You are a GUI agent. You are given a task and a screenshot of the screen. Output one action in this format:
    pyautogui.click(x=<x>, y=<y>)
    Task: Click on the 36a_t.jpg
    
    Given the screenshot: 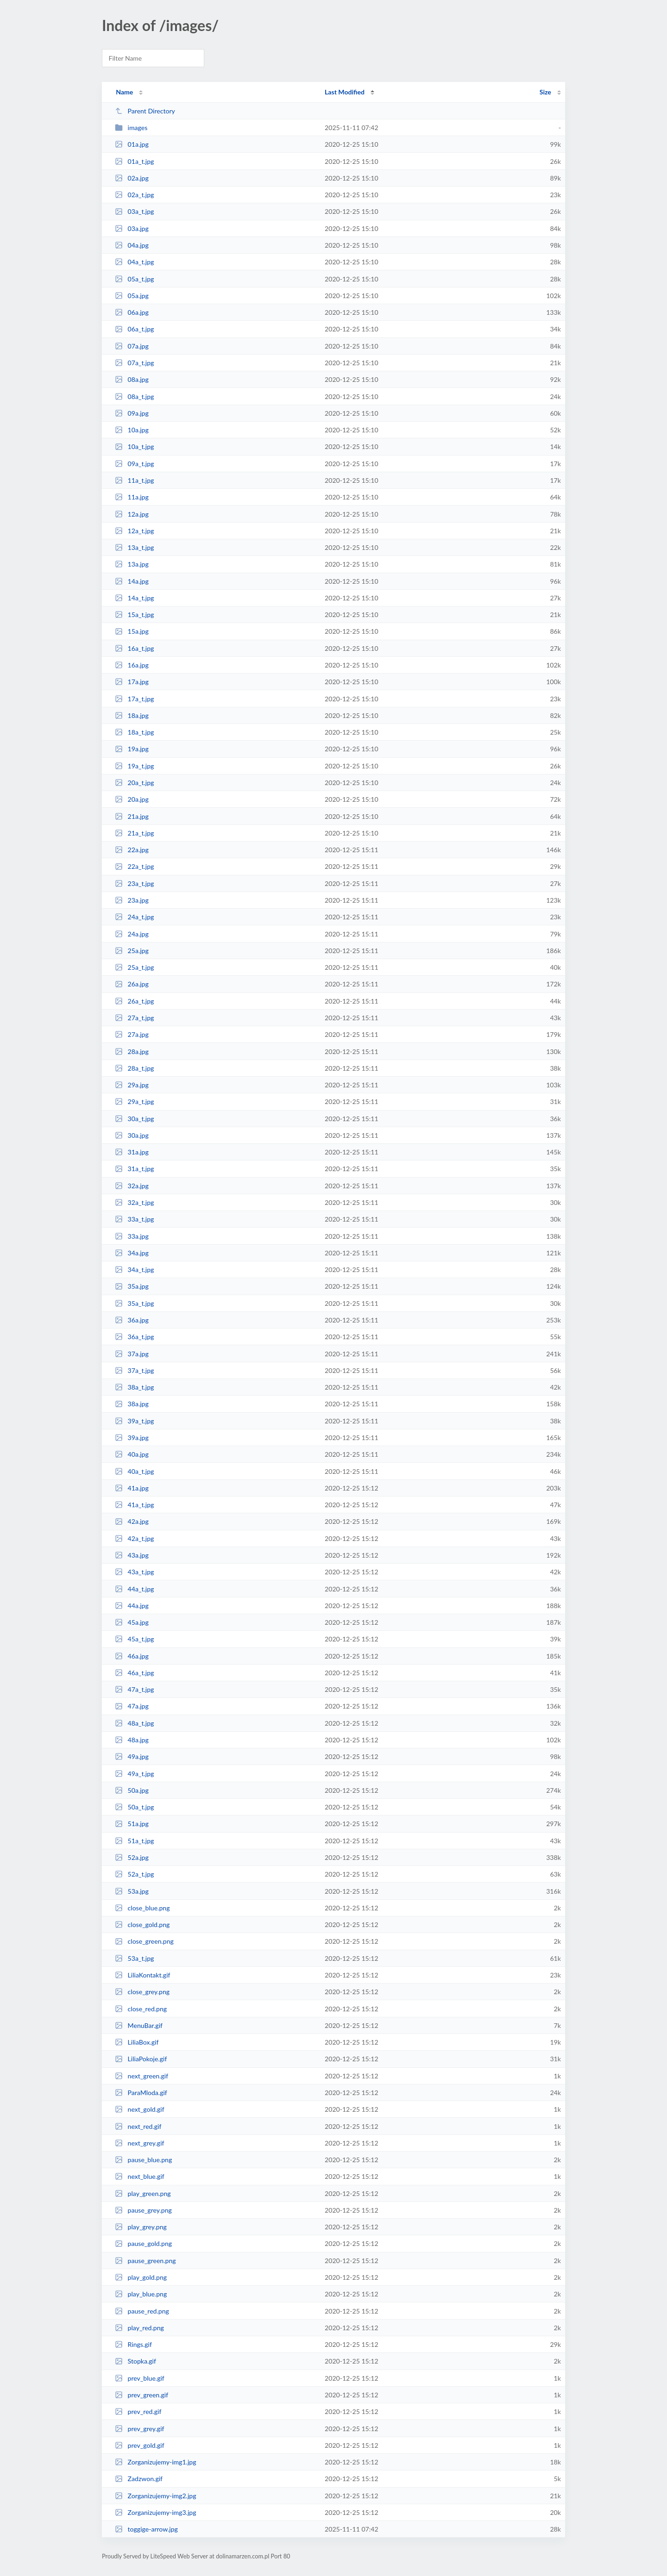 What is the action you would take?
    pyautogui.click(x=134, y=1337)
    